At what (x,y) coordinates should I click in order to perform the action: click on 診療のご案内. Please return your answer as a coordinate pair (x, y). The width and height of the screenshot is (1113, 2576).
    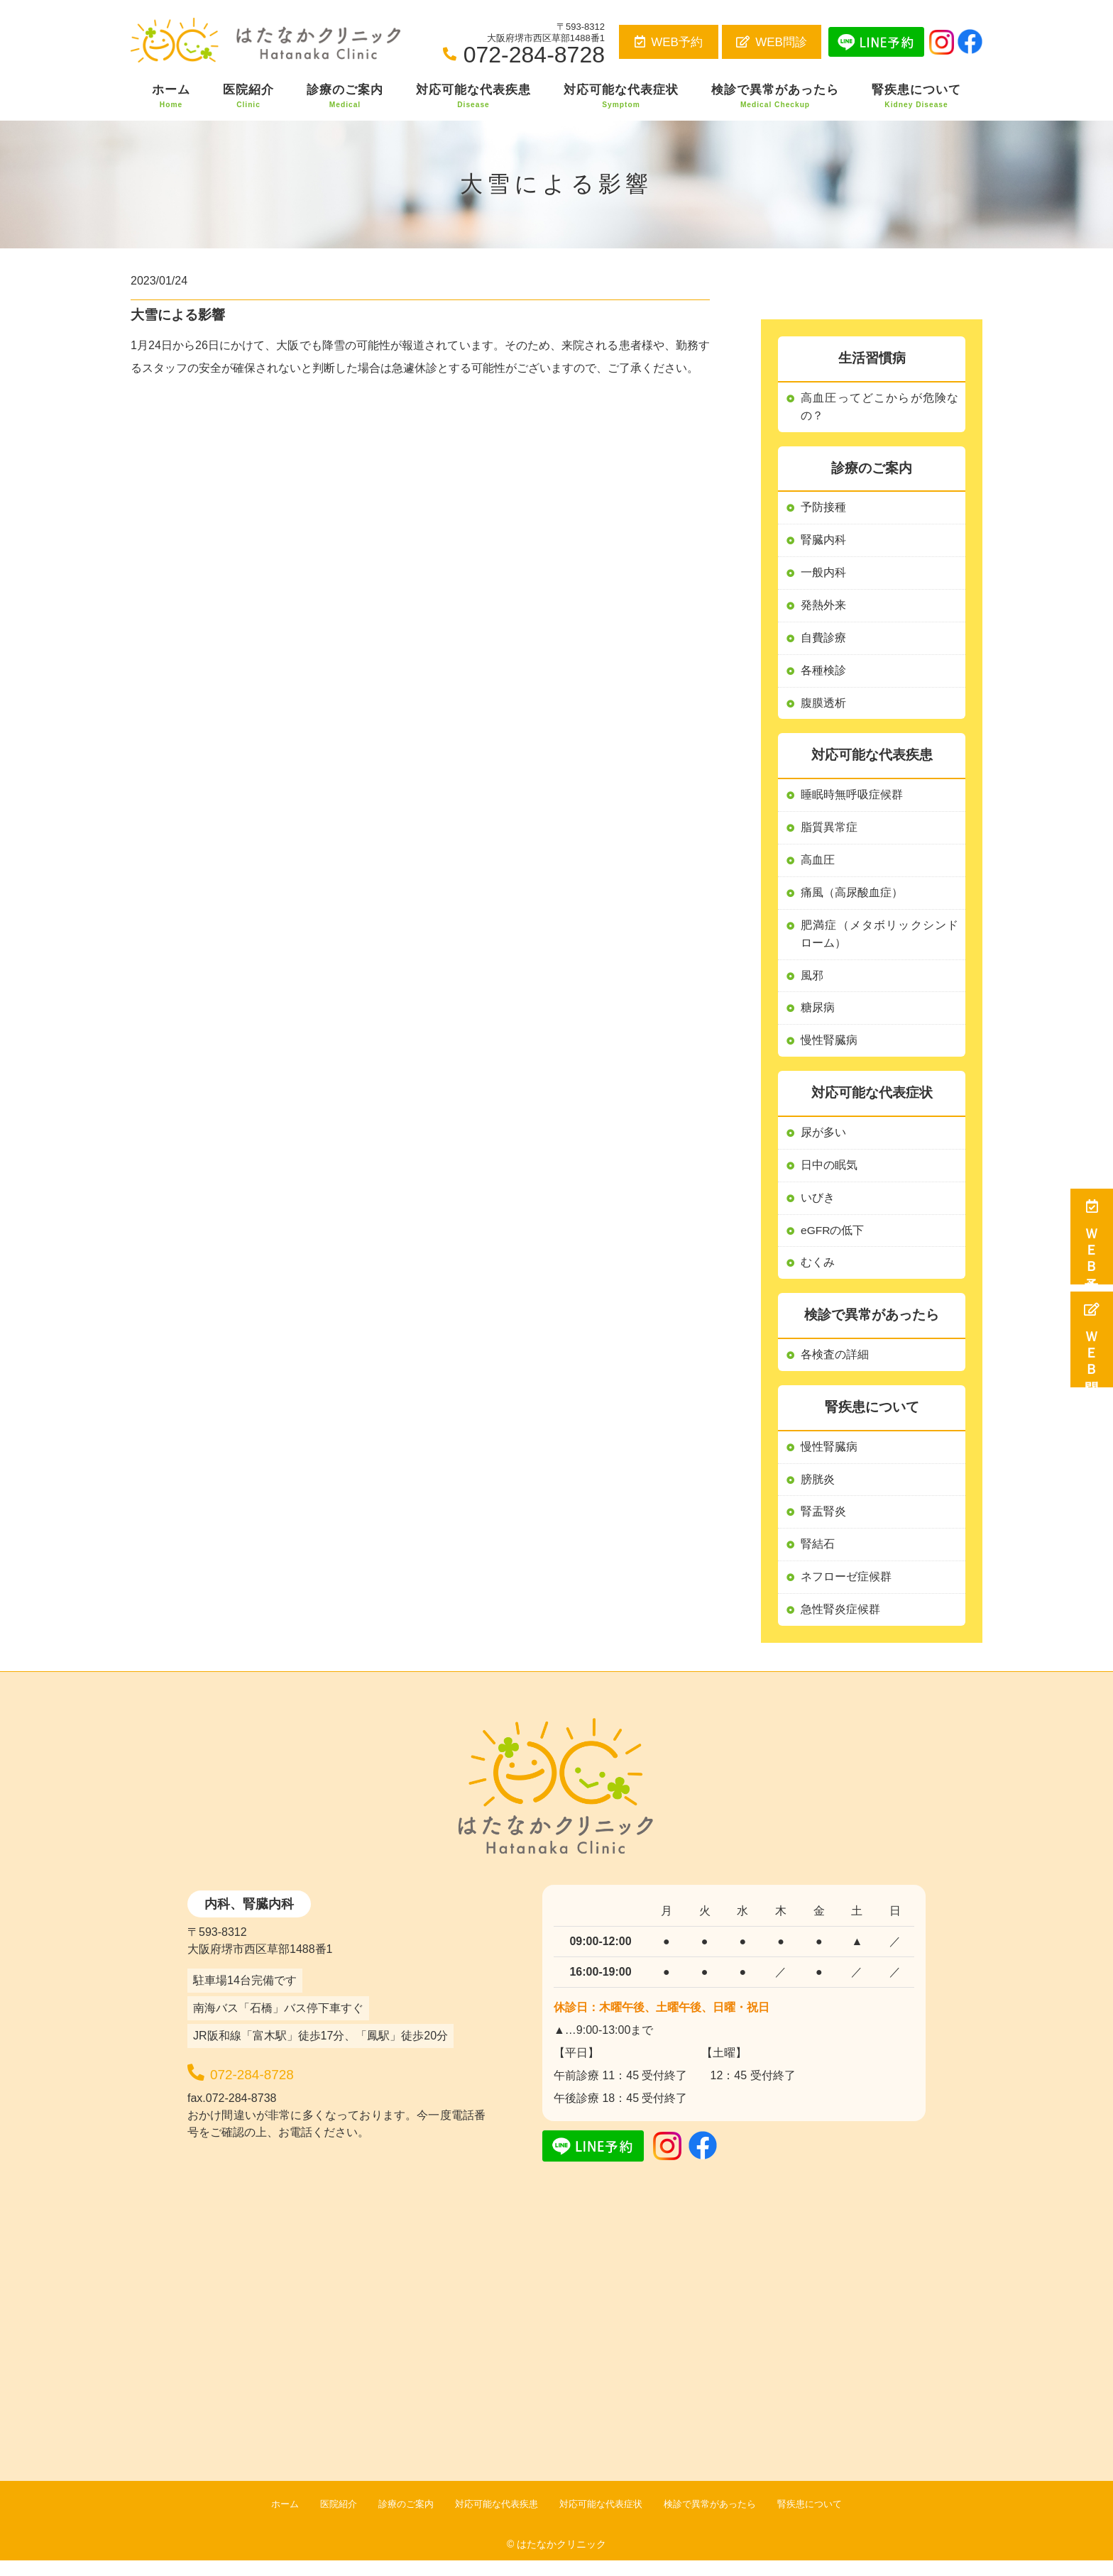
    Looking at the image, I should click on (345, 96).